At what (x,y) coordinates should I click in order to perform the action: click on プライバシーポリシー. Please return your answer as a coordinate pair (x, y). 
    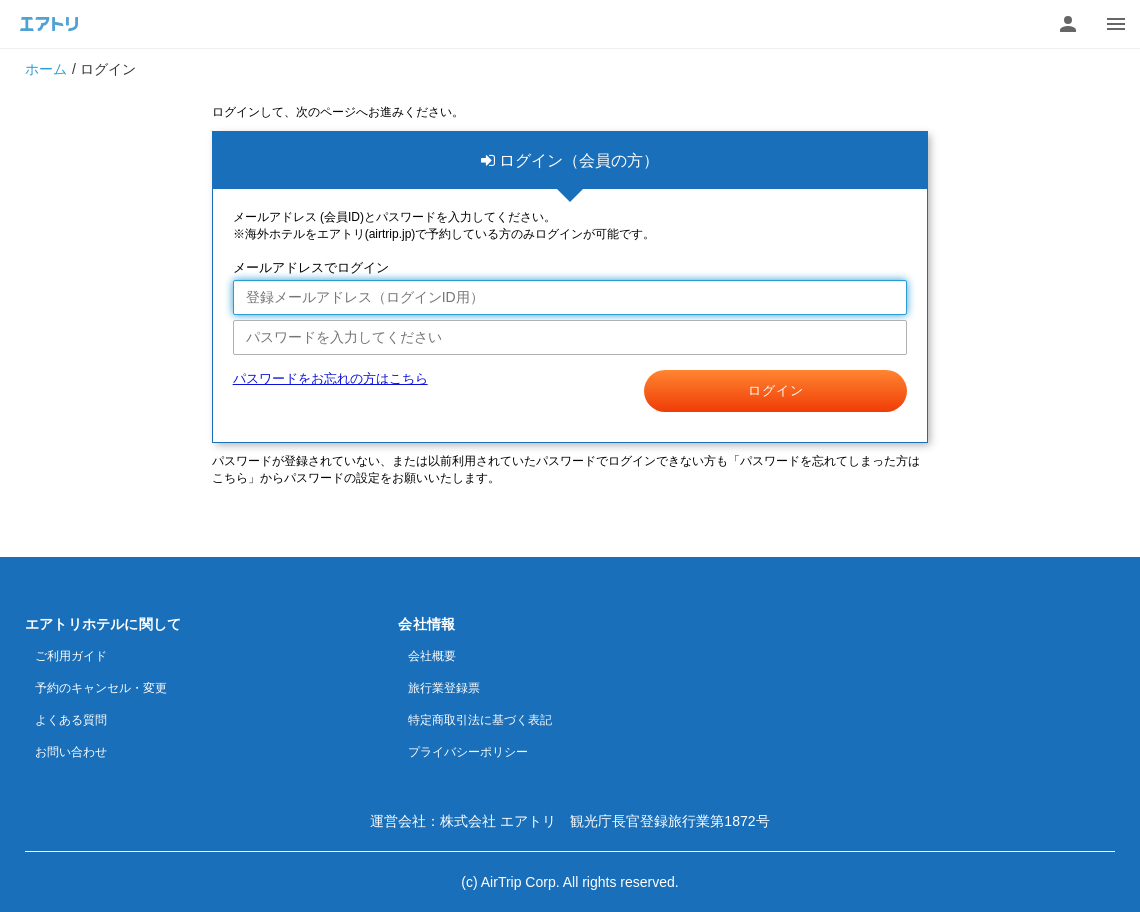
    Looking at the image, I should click on (468, 752).